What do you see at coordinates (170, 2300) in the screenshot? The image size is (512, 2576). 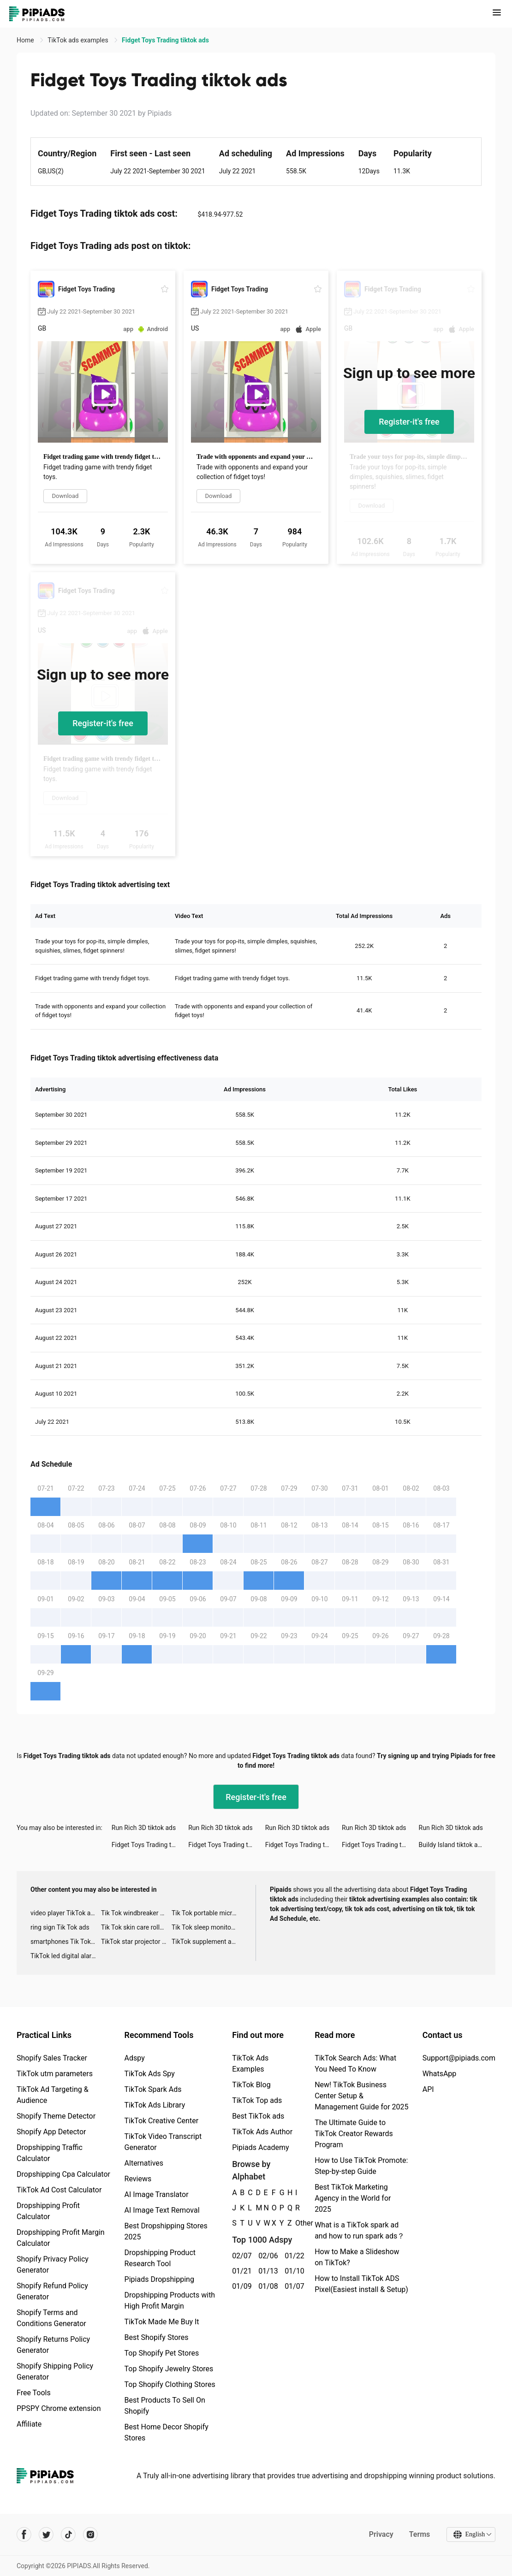 I see `Dropshipping Products with High Profit Margin` at bounding box center [170, 2300].